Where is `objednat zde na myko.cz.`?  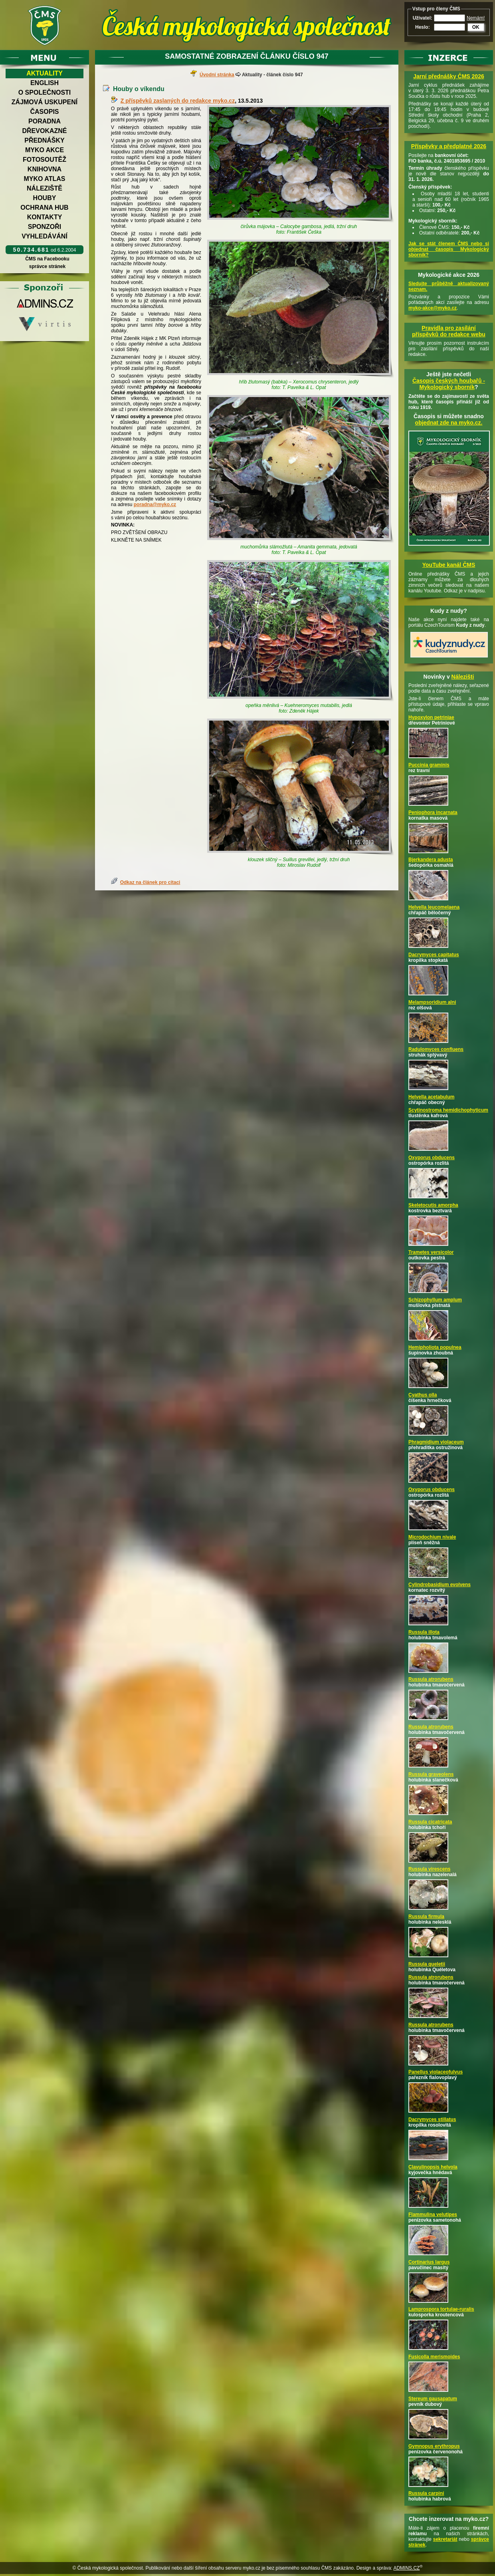
objednat zde na myko.cz. is located at coordinates (449, 422).